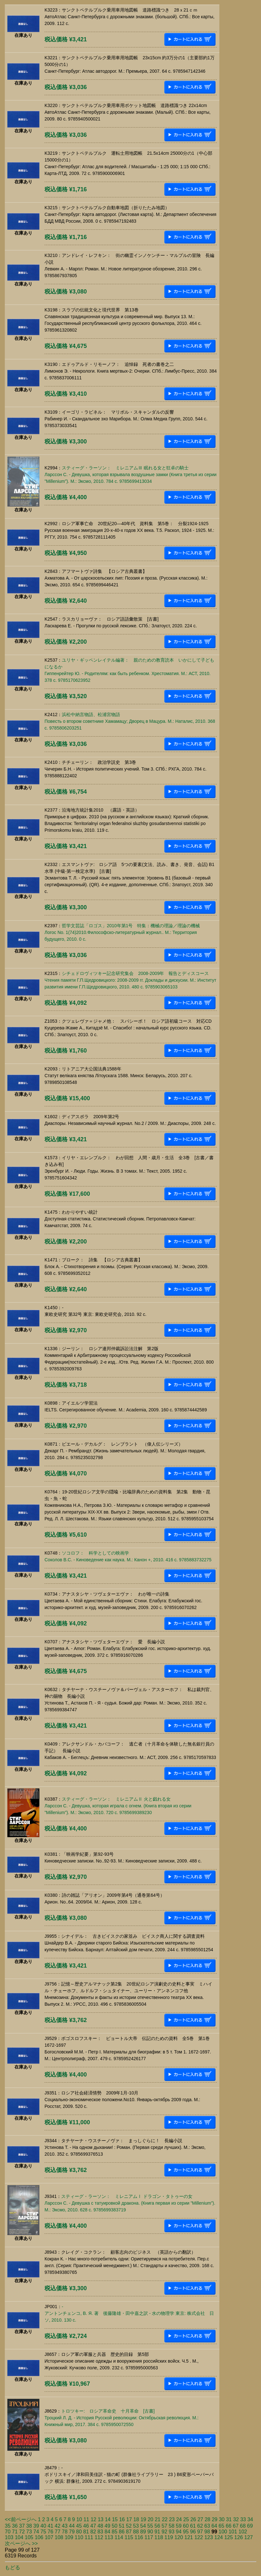 The width and height of the screenshot is (261, 2576). Describe the element at coordinates (223, 2531) in the screenshot. I see `100` at that location.